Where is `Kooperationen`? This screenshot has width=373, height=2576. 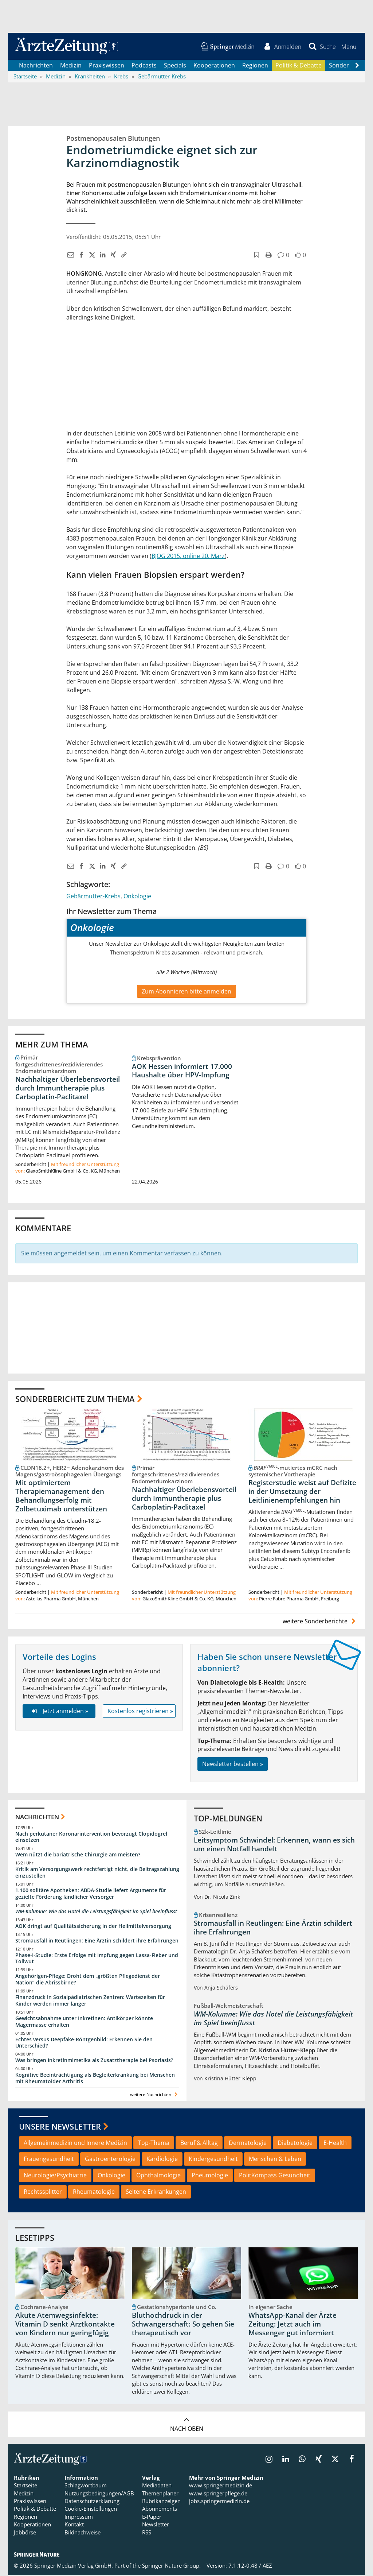
Kooperationen is located at coordinates (214, 66).